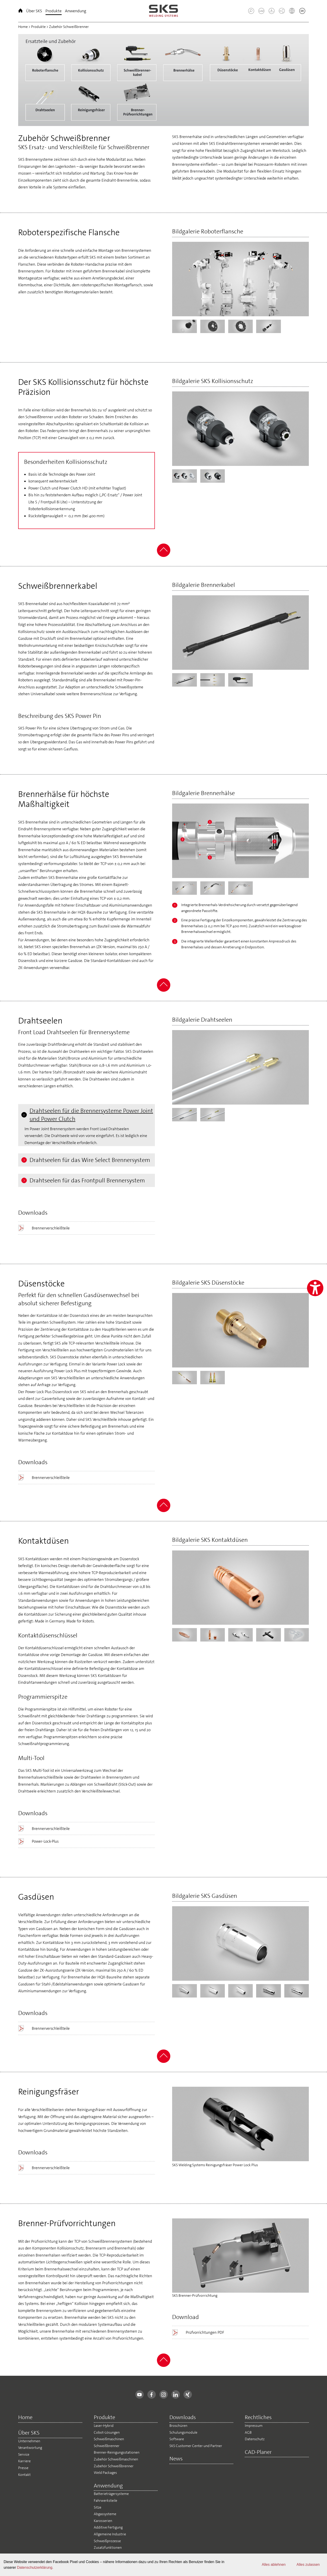 This screenshot has height=2576, width=327. I want to click on Broschüren [menuitem], so click(178, 2425).